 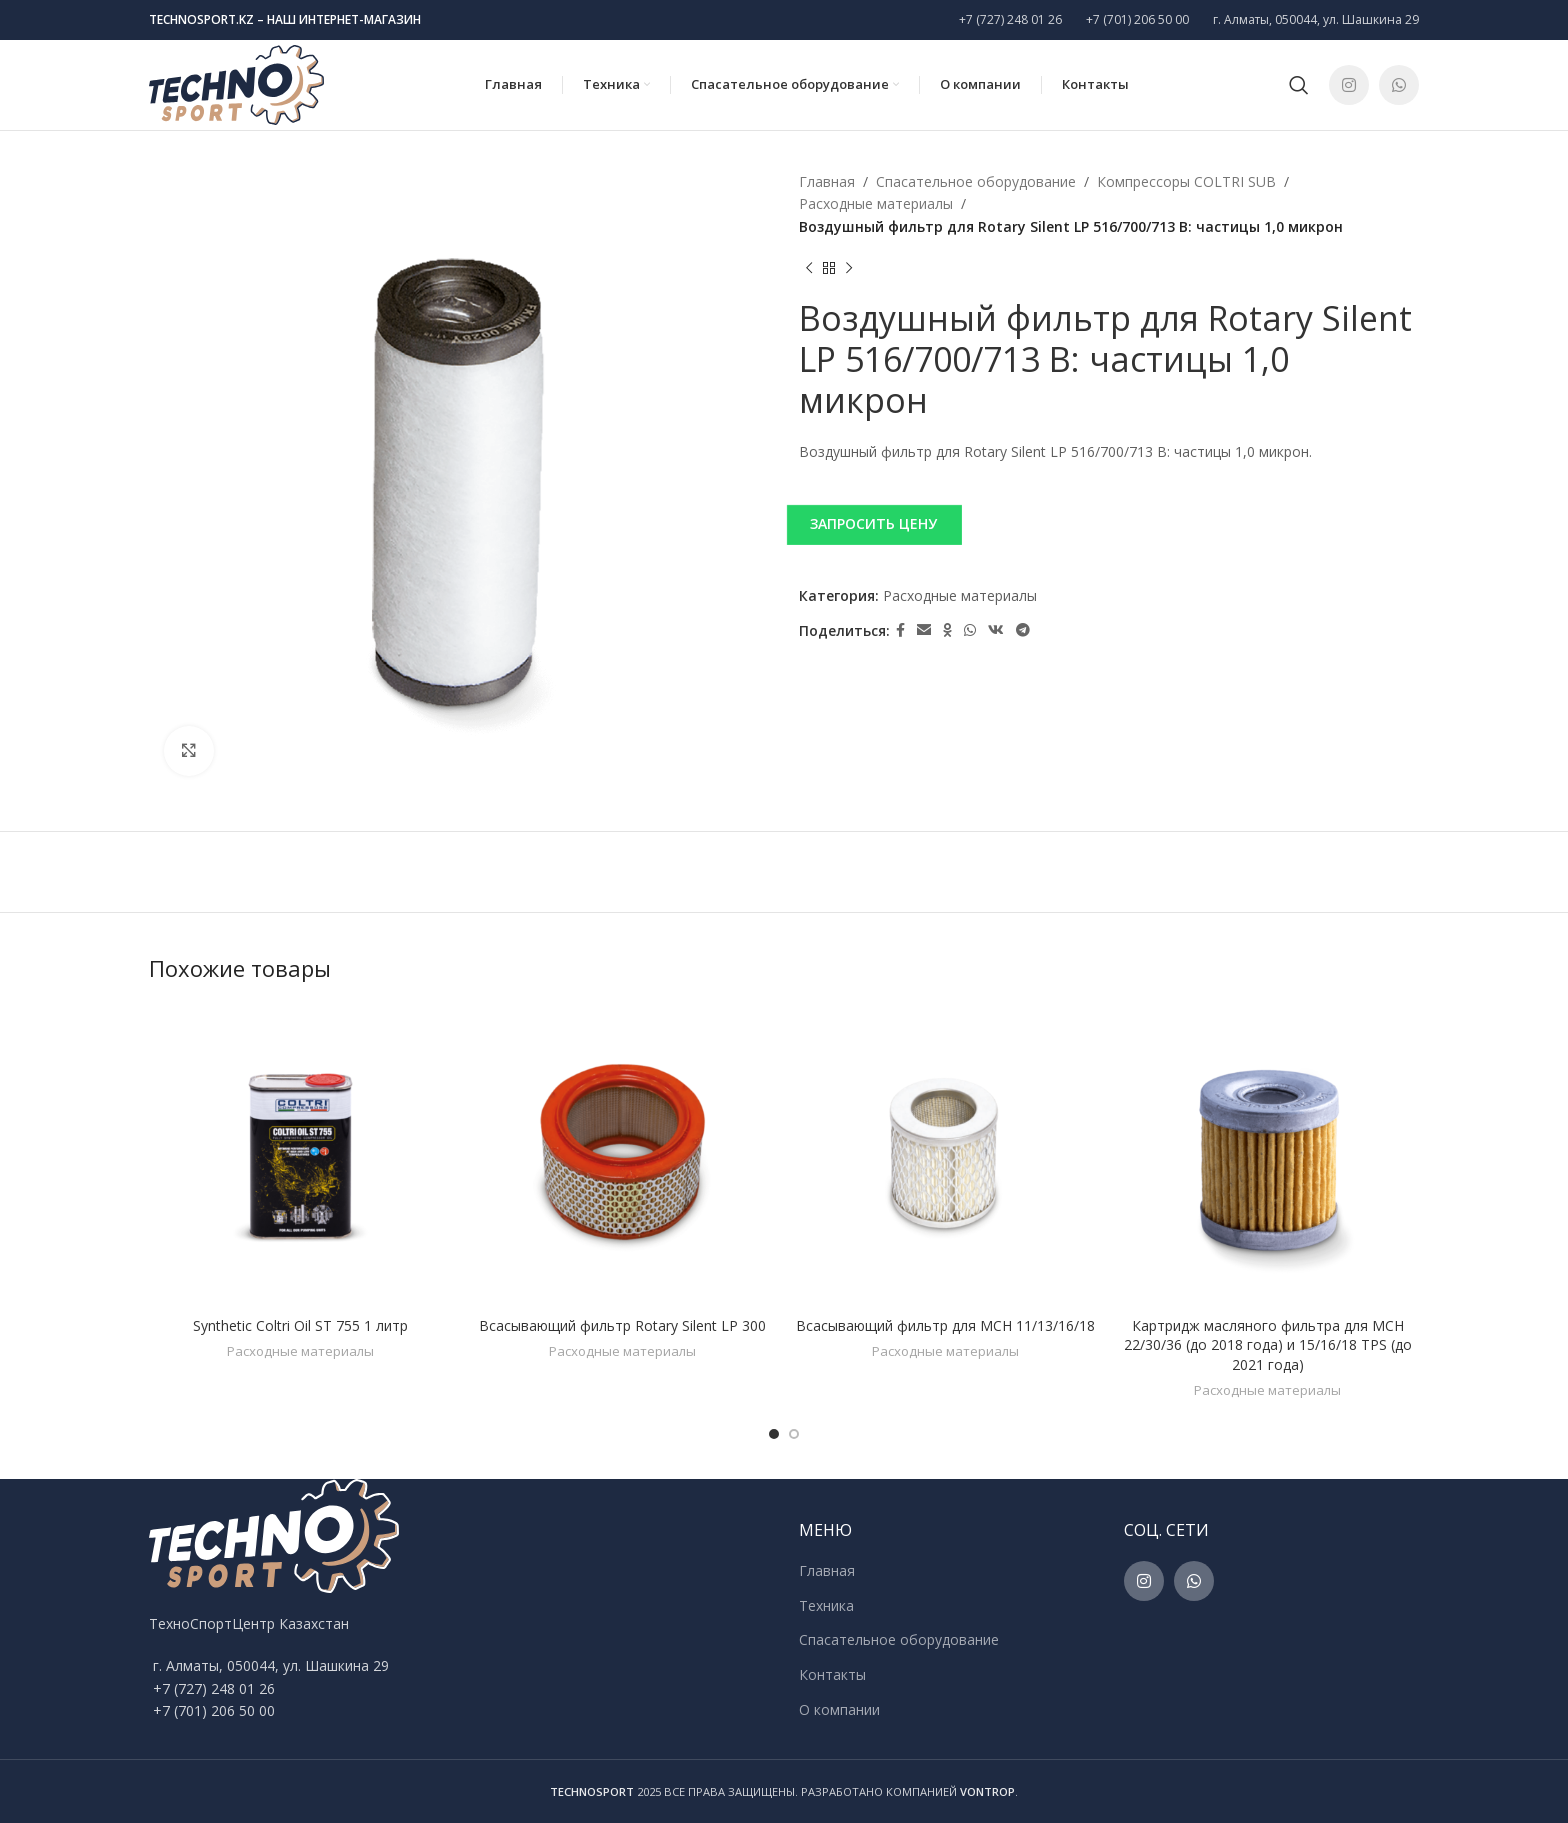 I want to click on [Telegram social link], so click(x=1023, y=630).